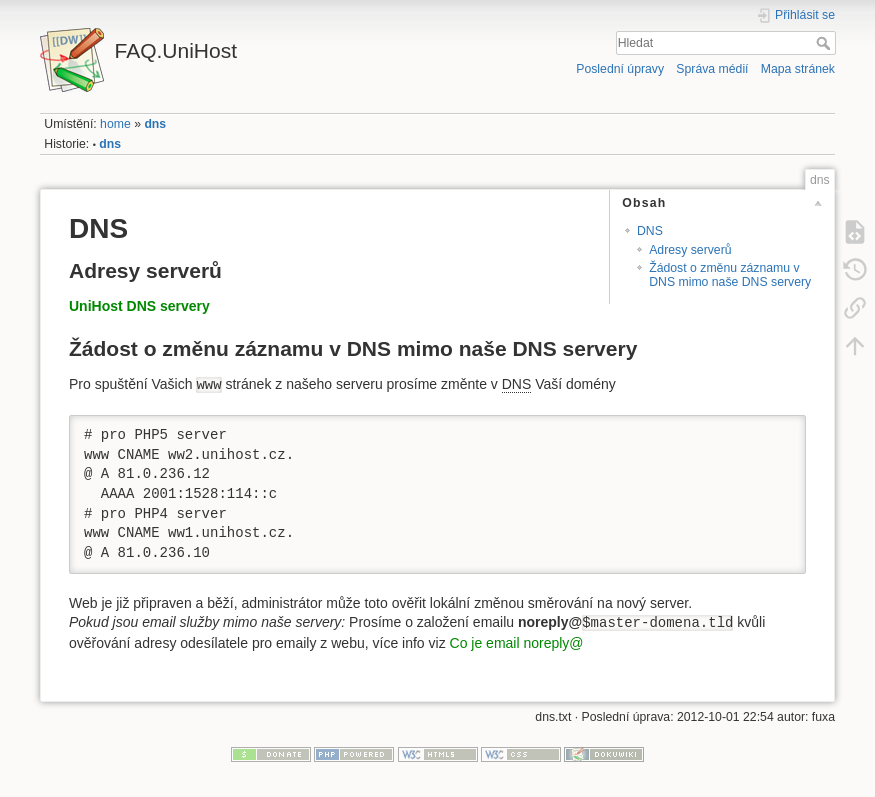  I want to click on Hledat, so click(825, 43).